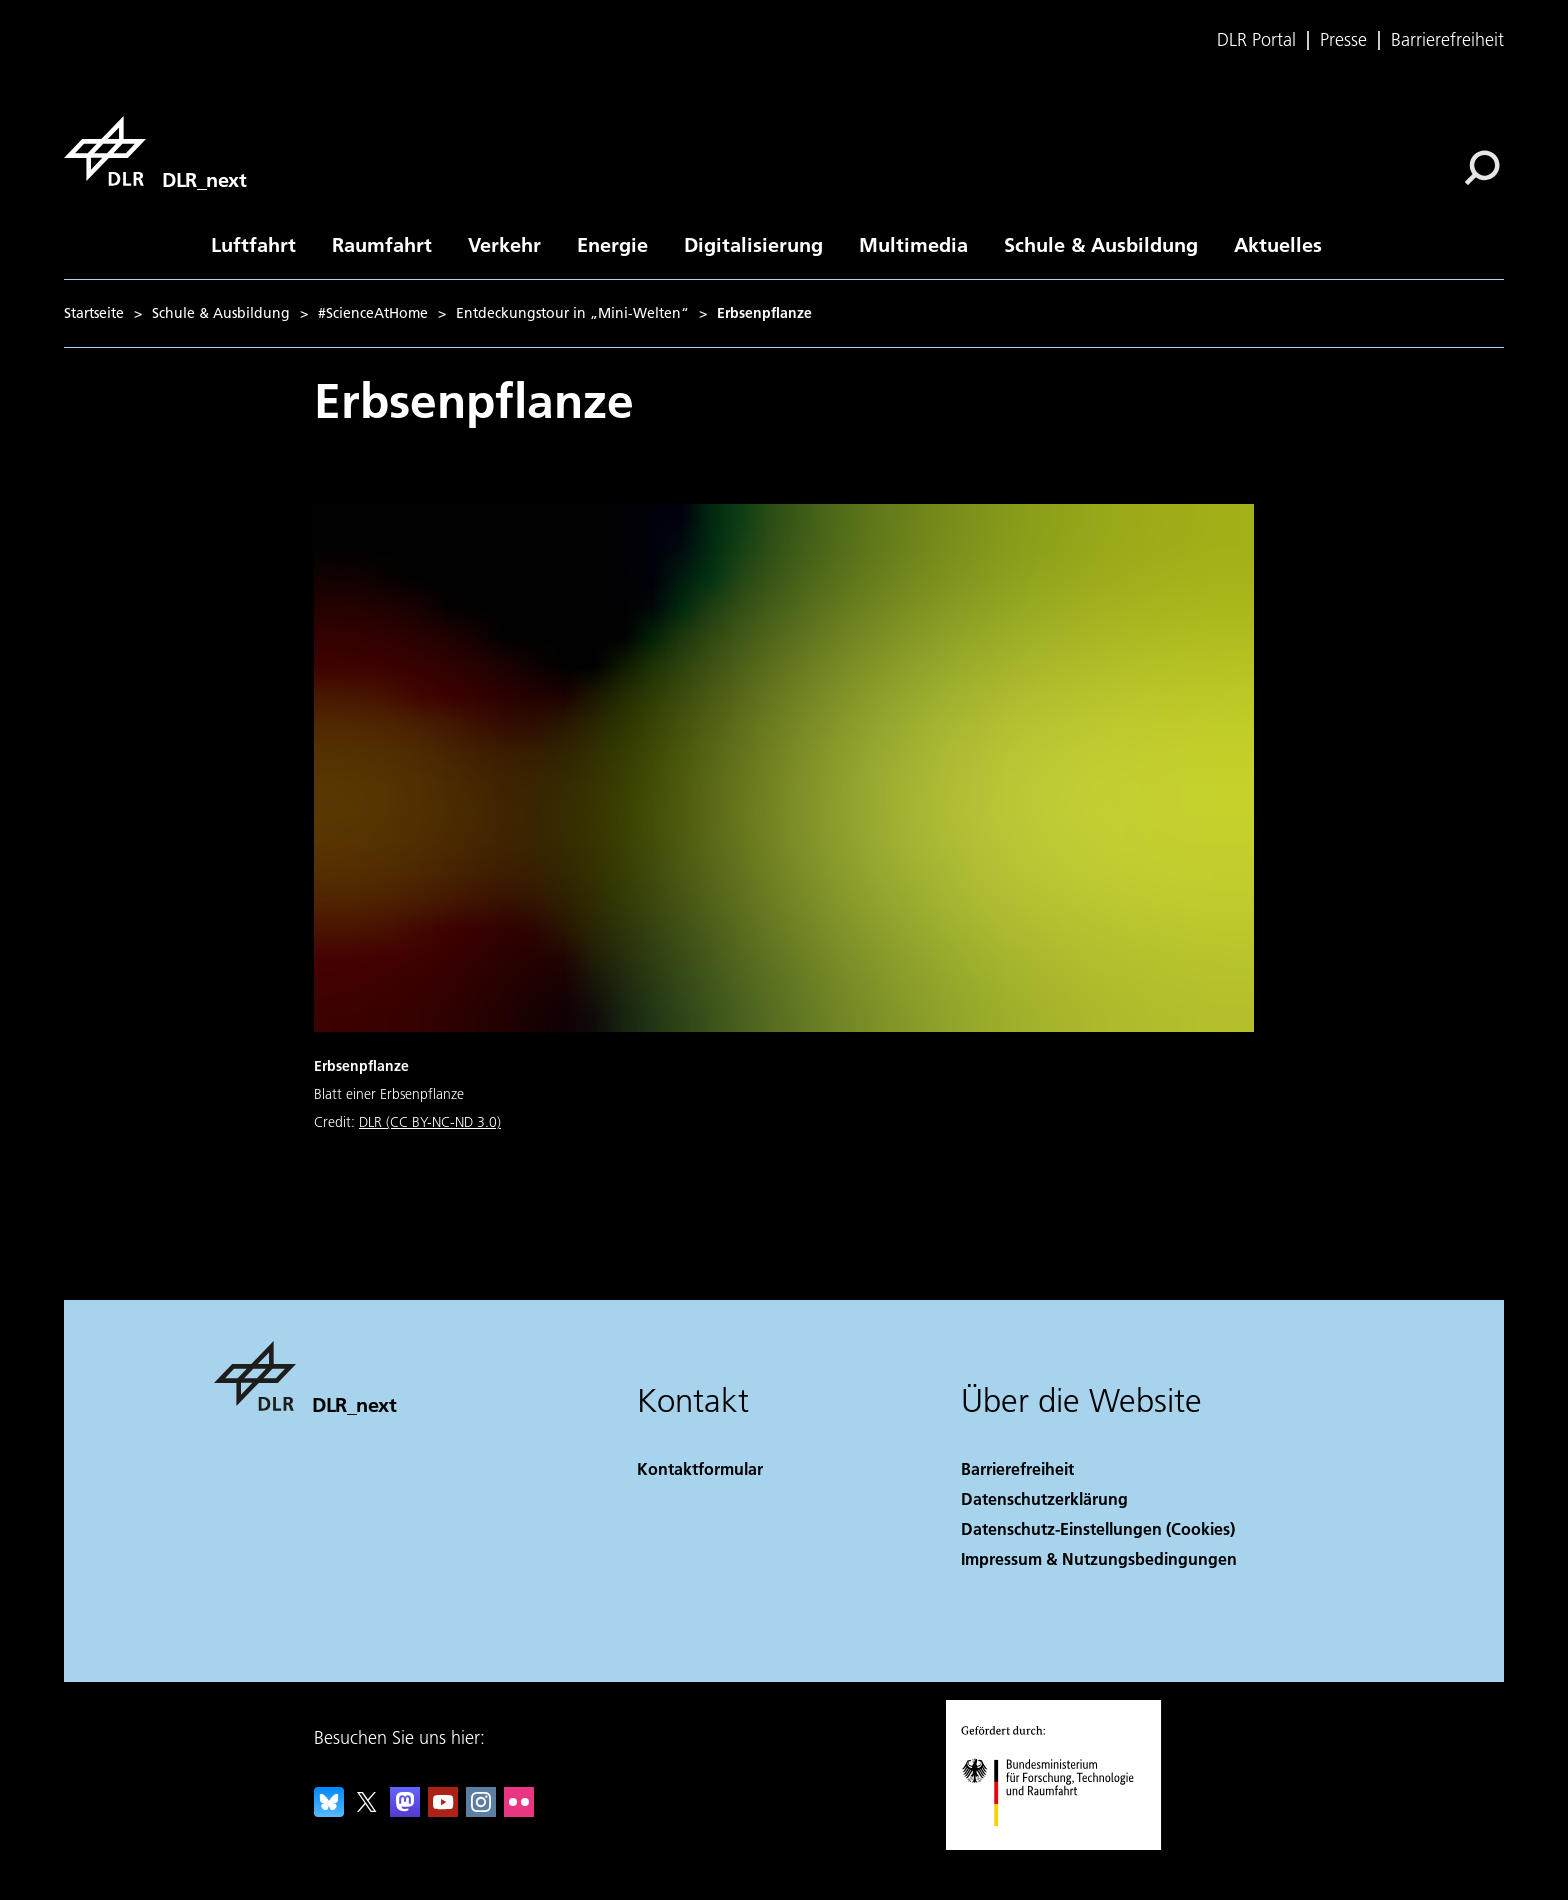  Describe the element at coordinates (1098, 1528) in the screenshot. I see `Datenschutz-Einstellungen (Cookies) [Privacy Settings]` at that location.